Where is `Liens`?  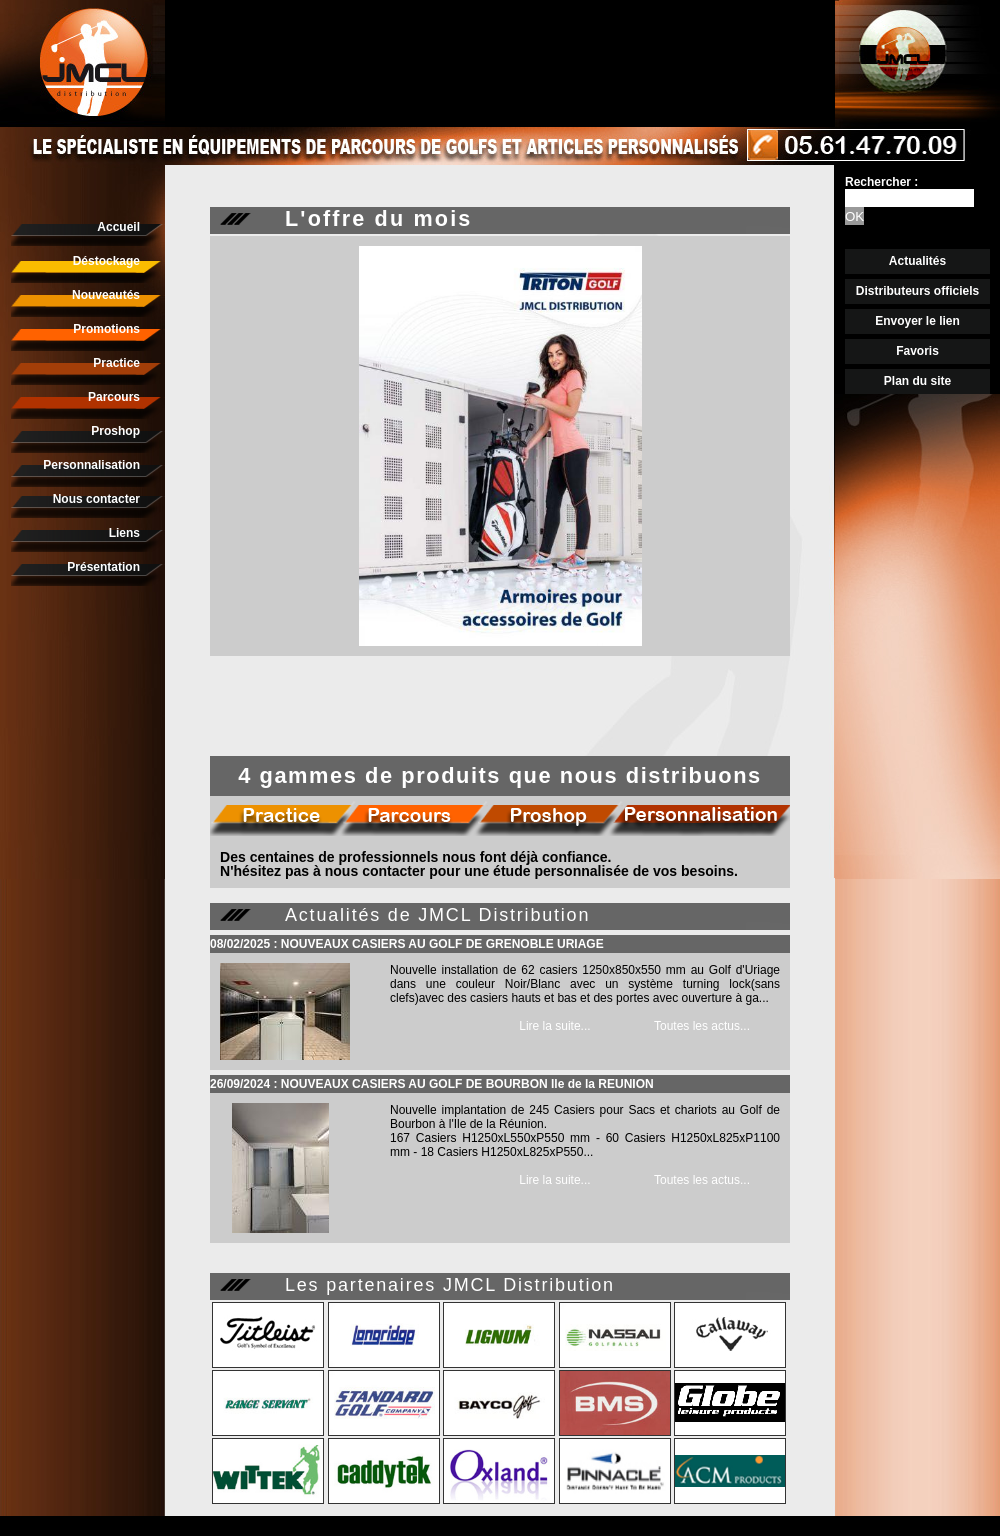 Liens is located at coordinates (124, 533).